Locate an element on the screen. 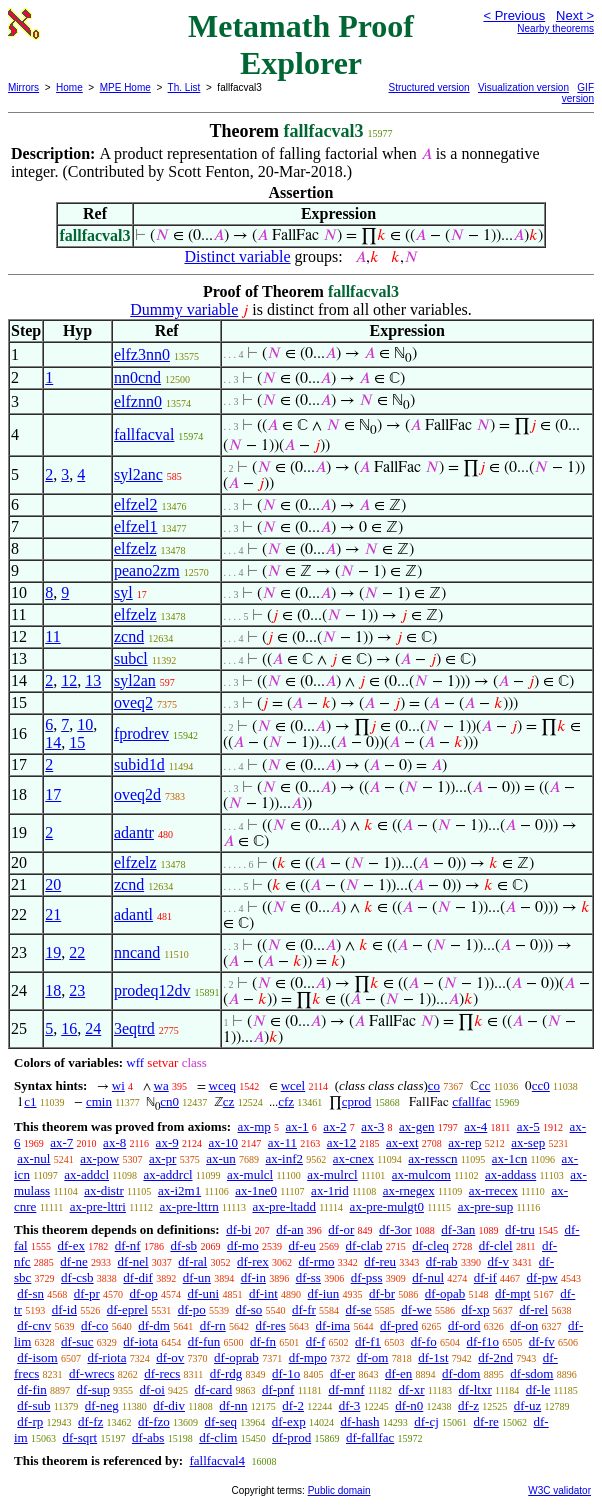 This screenshot has width=602, height=1507. df-iota is located at coordinates (140, 1341).